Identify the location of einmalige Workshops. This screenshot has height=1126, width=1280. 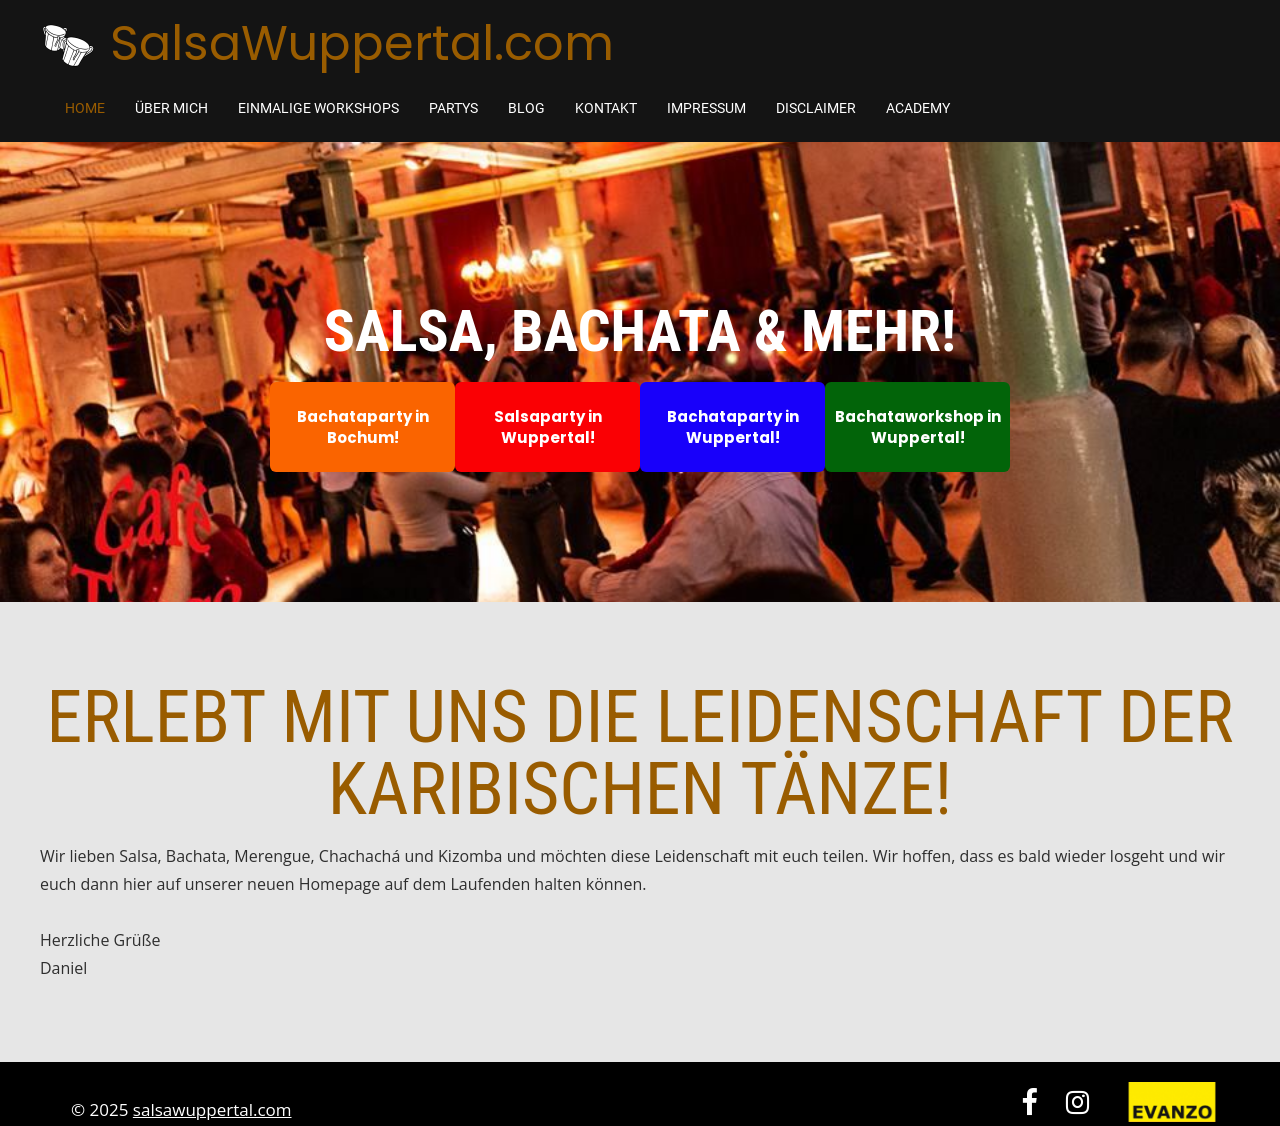
(318, 108).